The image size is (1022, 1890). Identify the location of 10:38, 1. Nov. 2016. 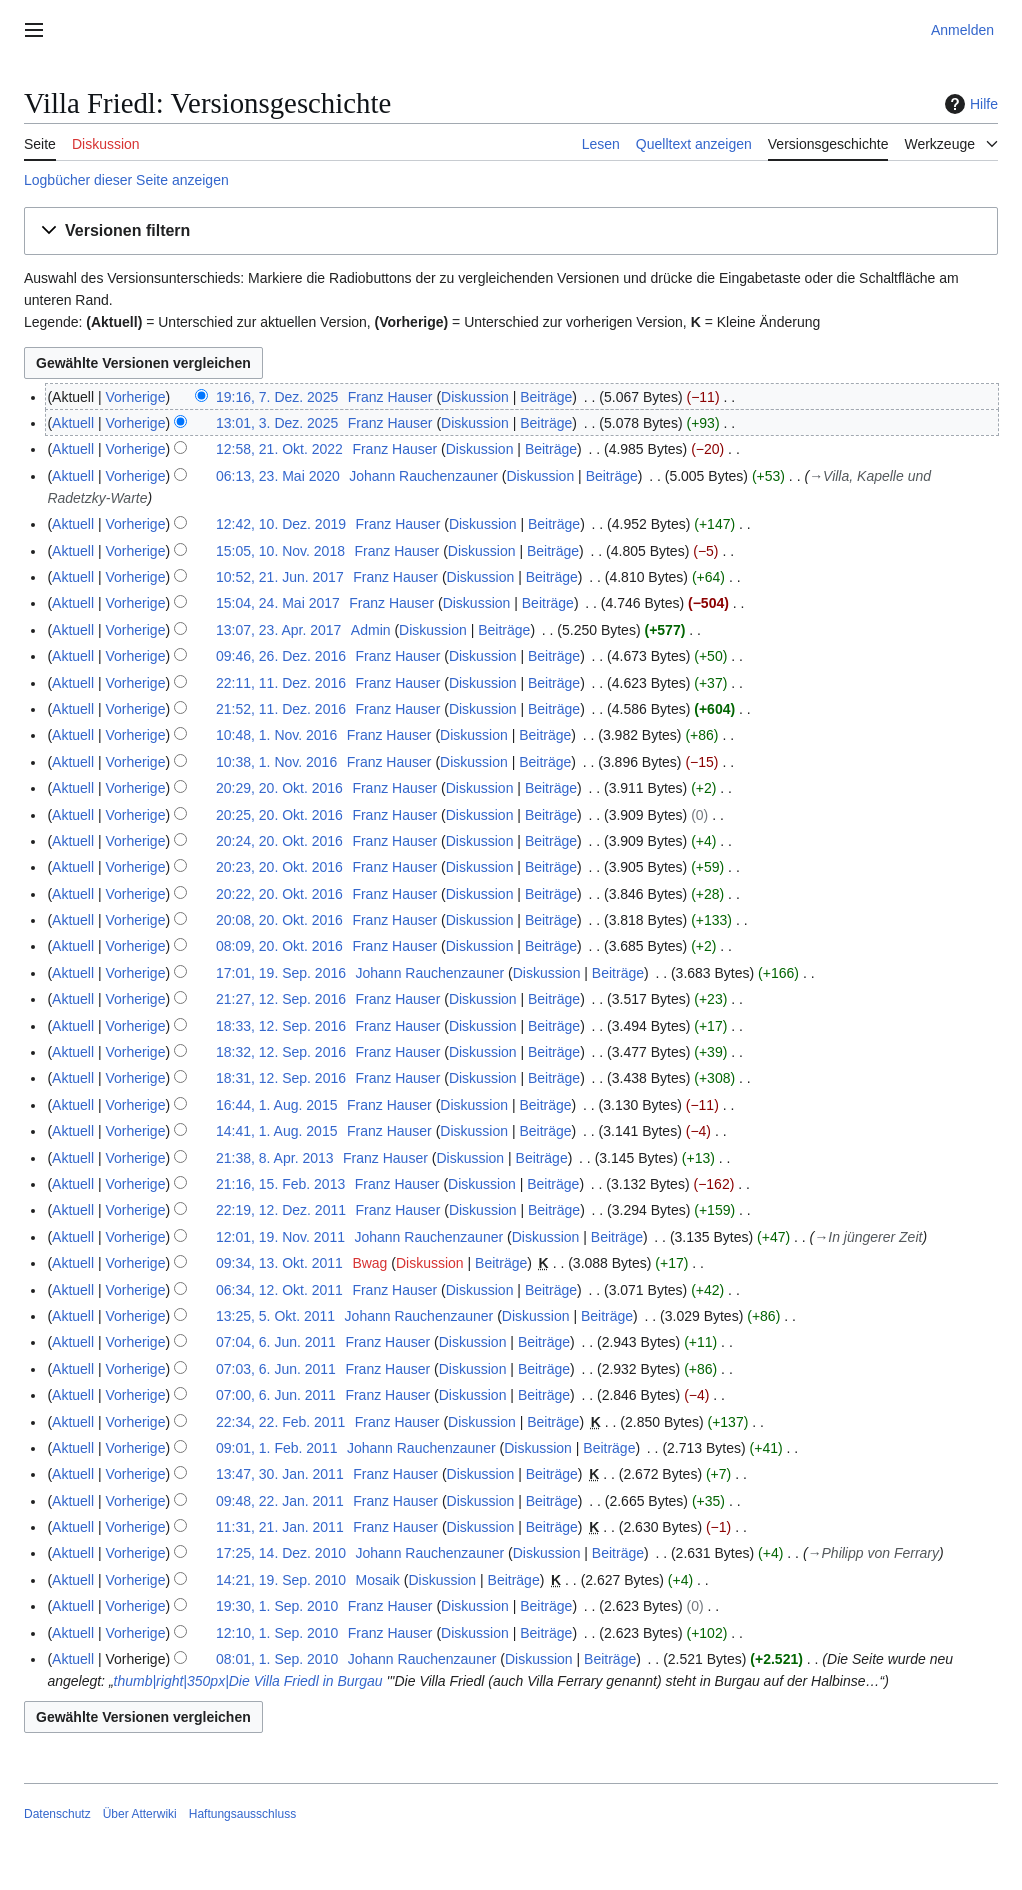
(276, 762).